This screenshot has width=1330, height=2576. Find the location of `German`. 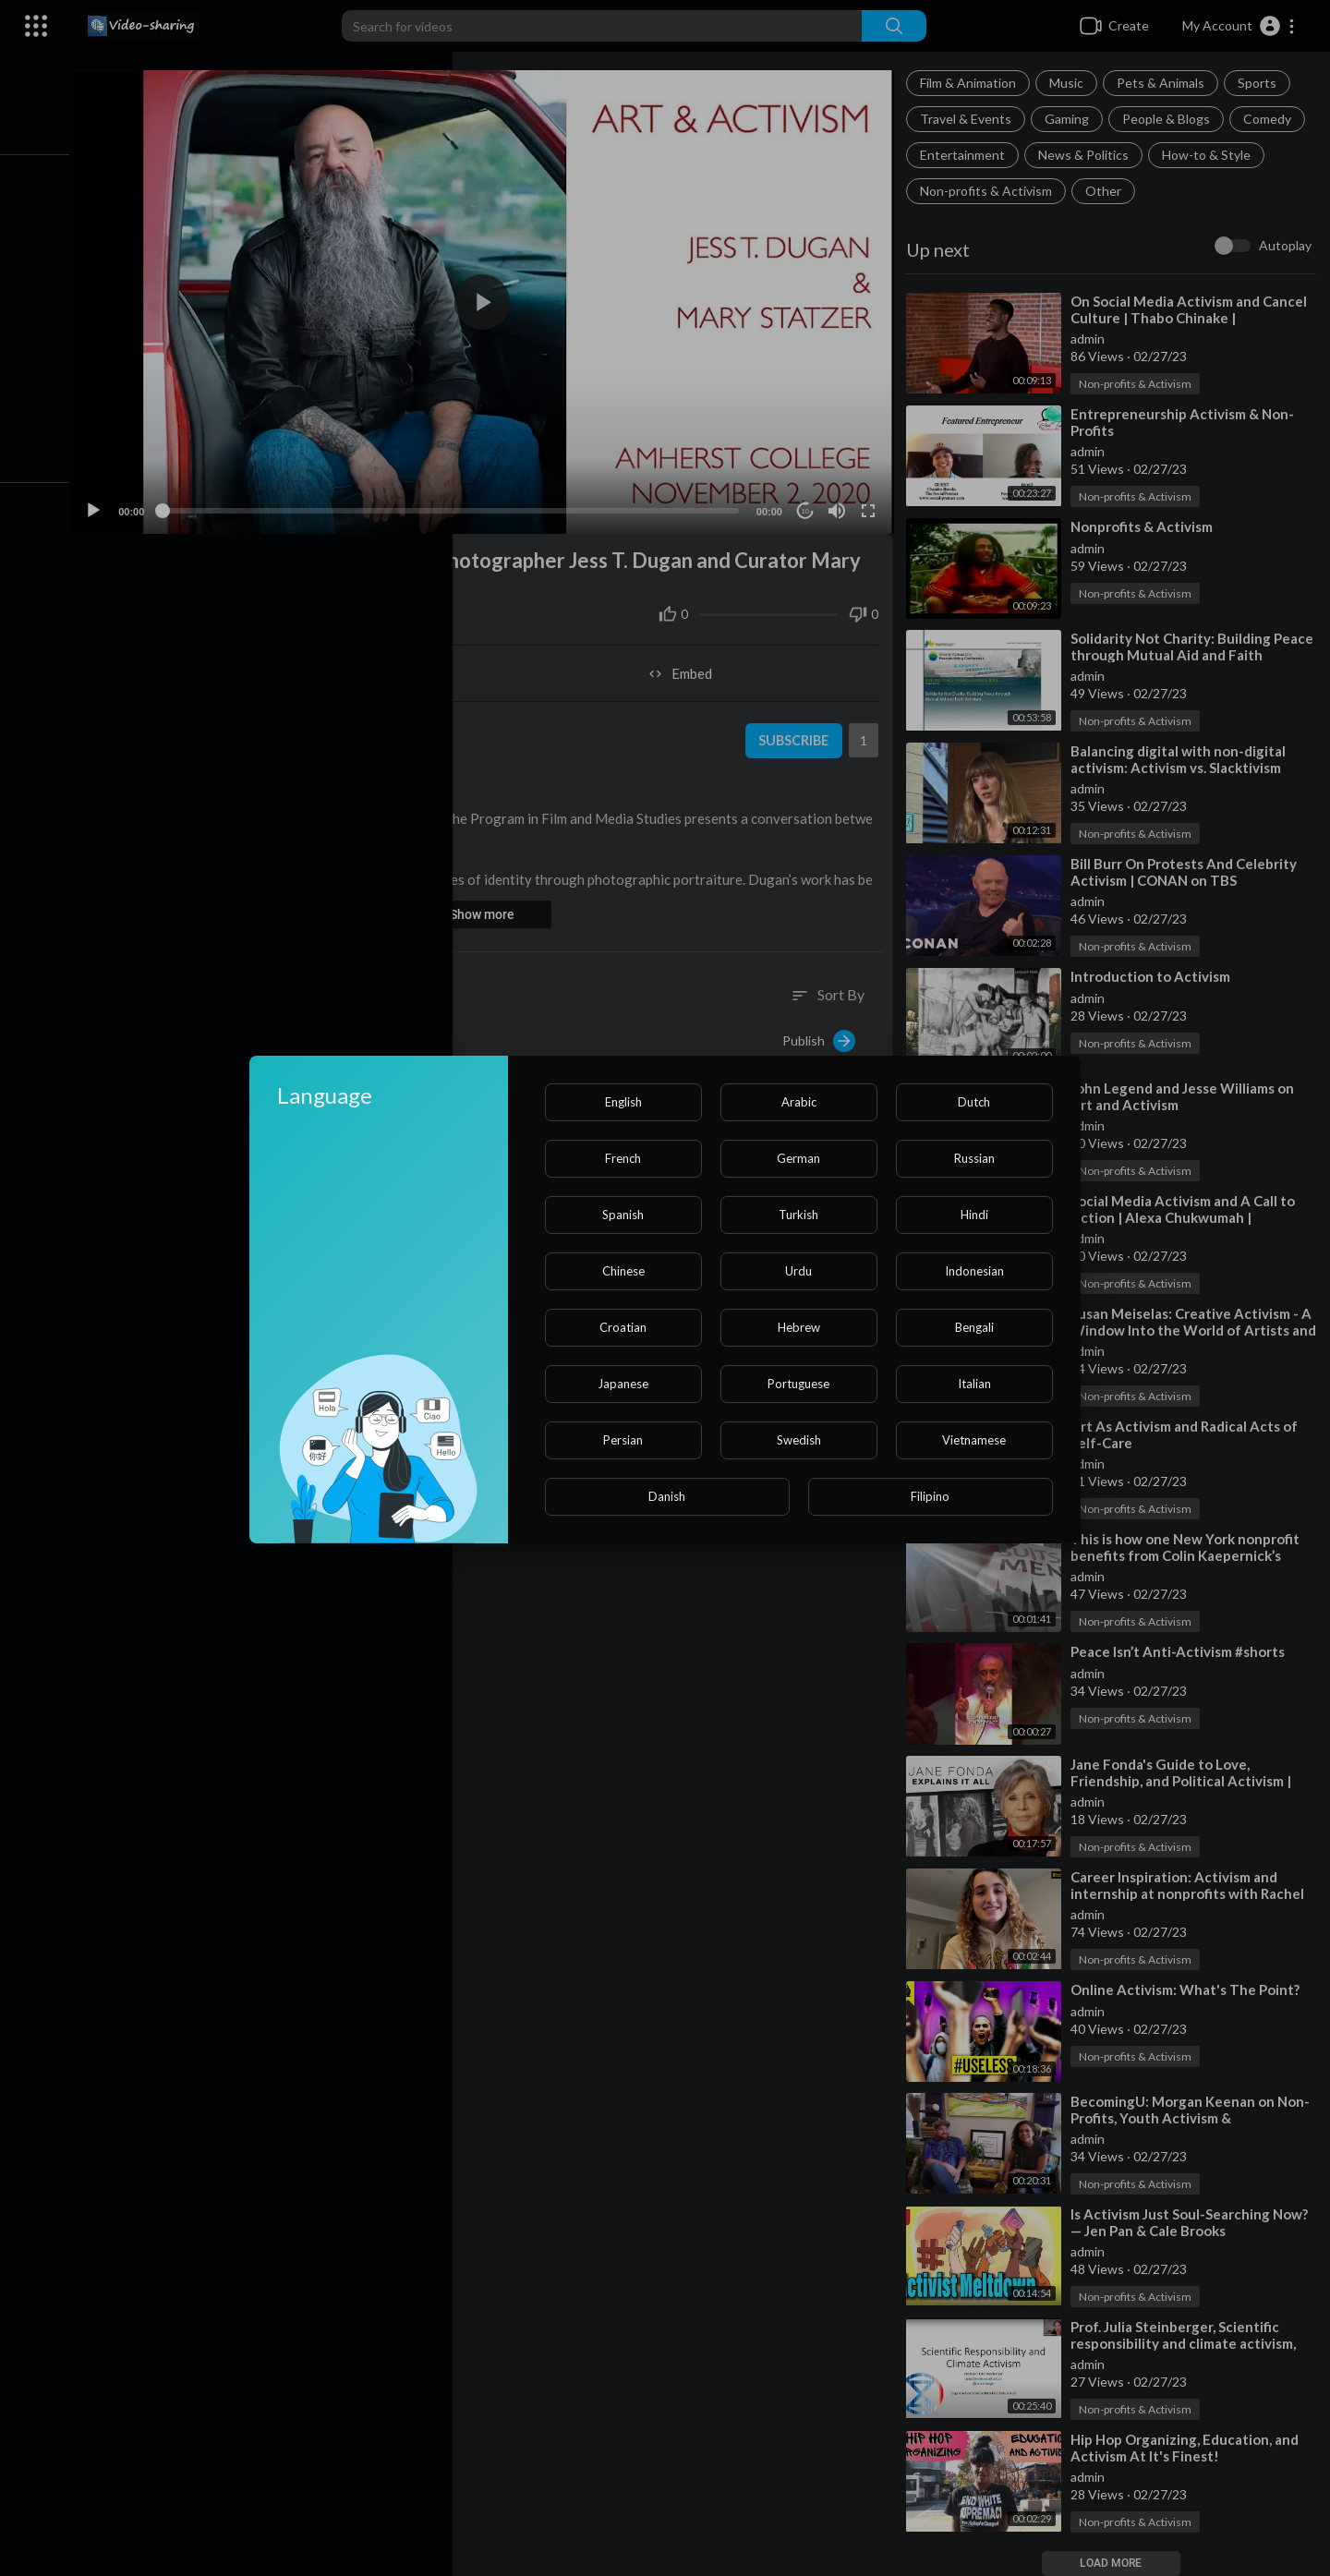

German is located at coordinates (798, 1158).